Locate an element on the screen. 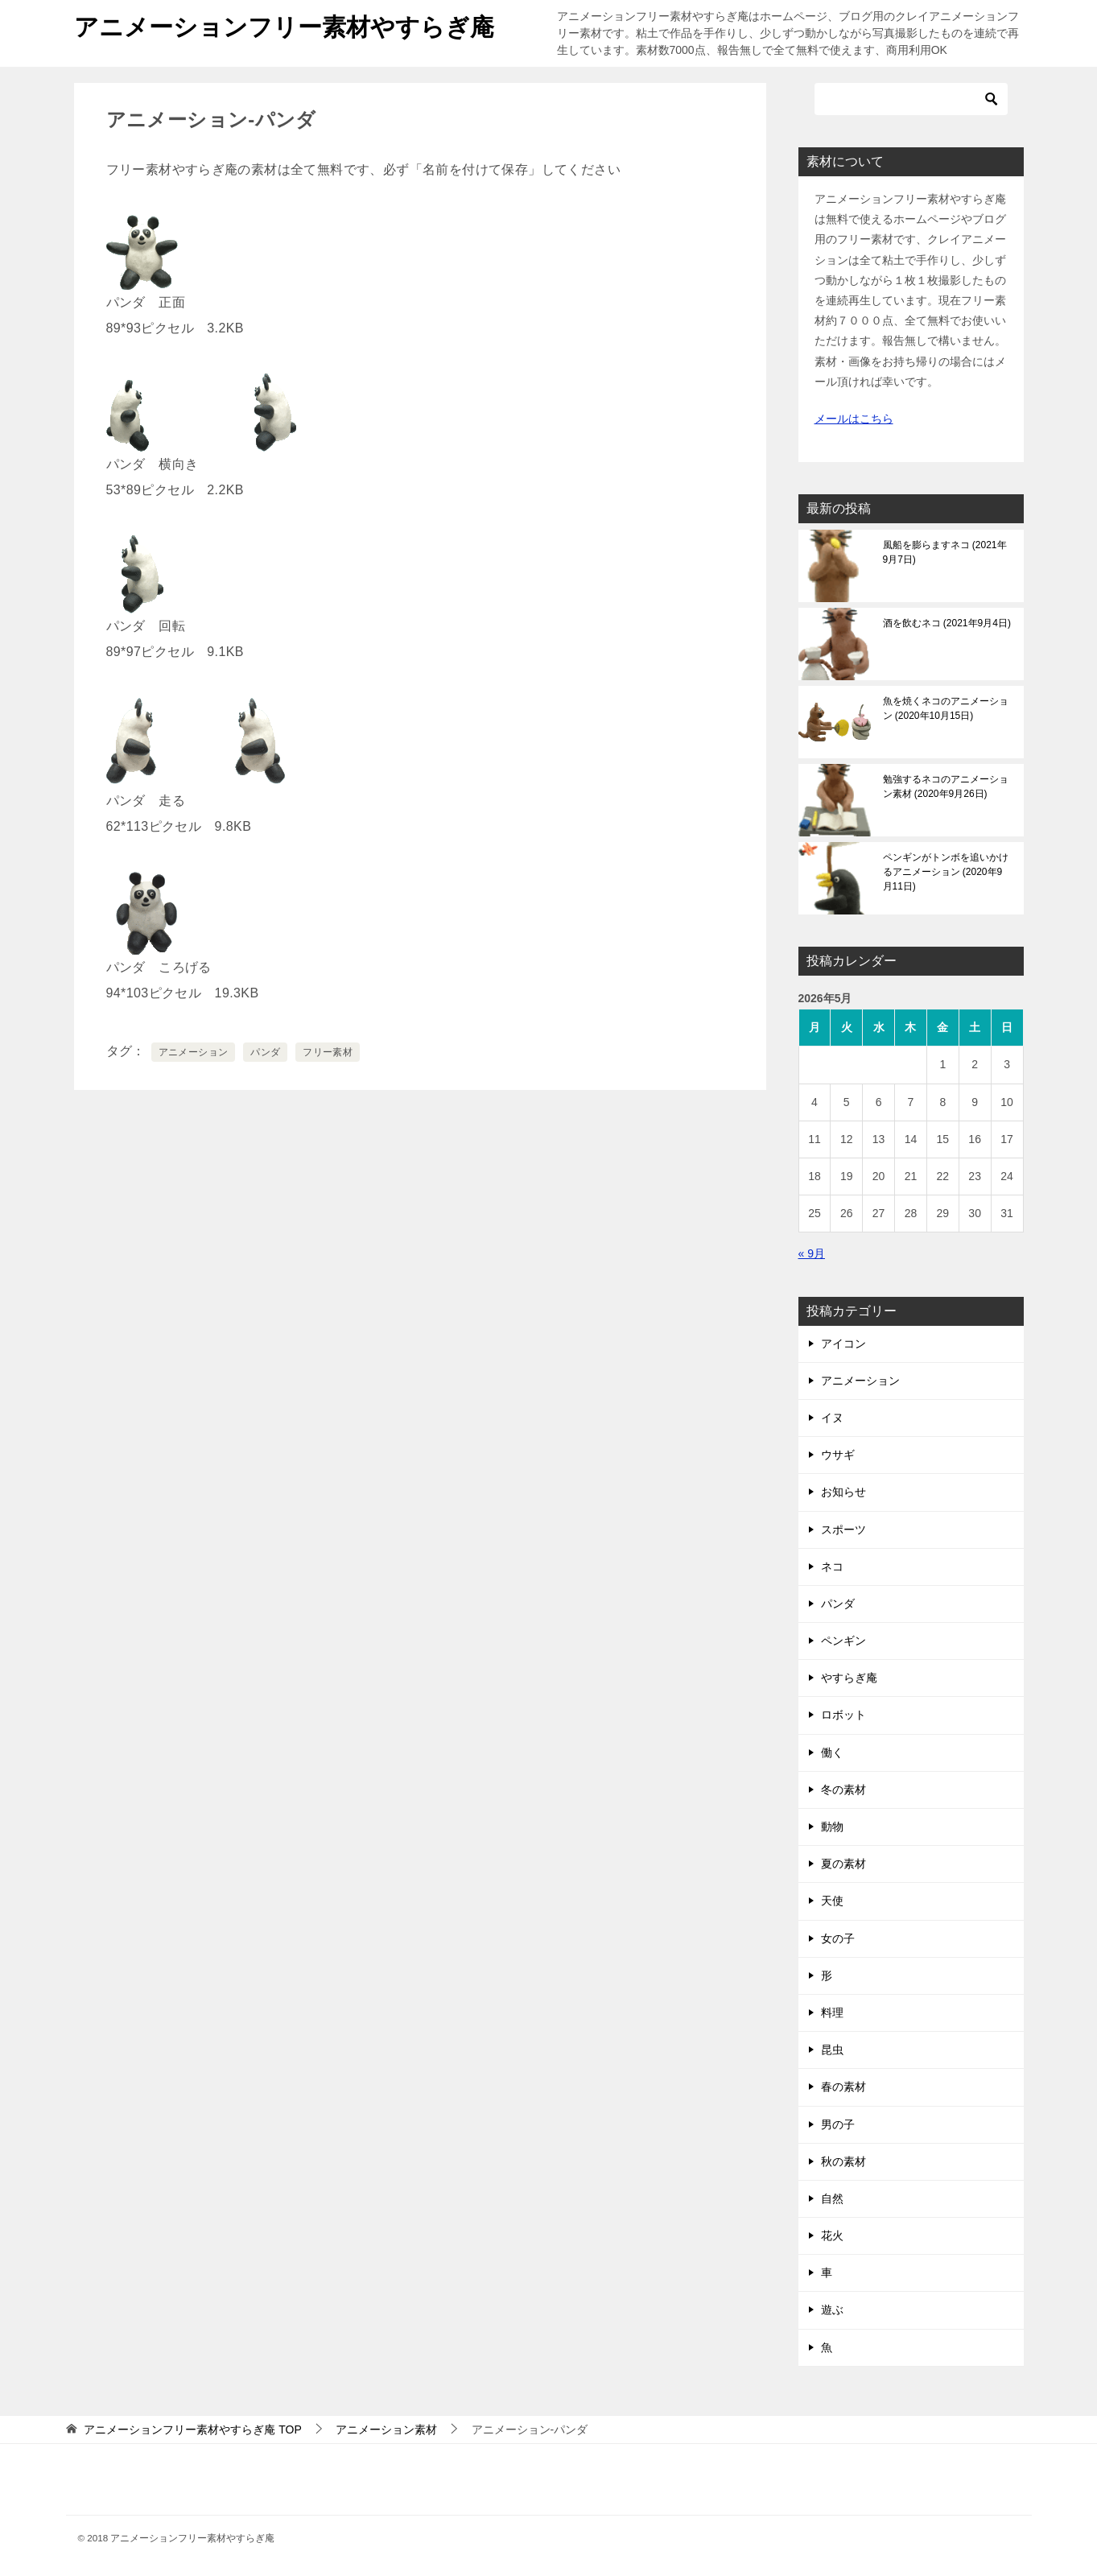  動物 is located at coordinates (832, 1826).